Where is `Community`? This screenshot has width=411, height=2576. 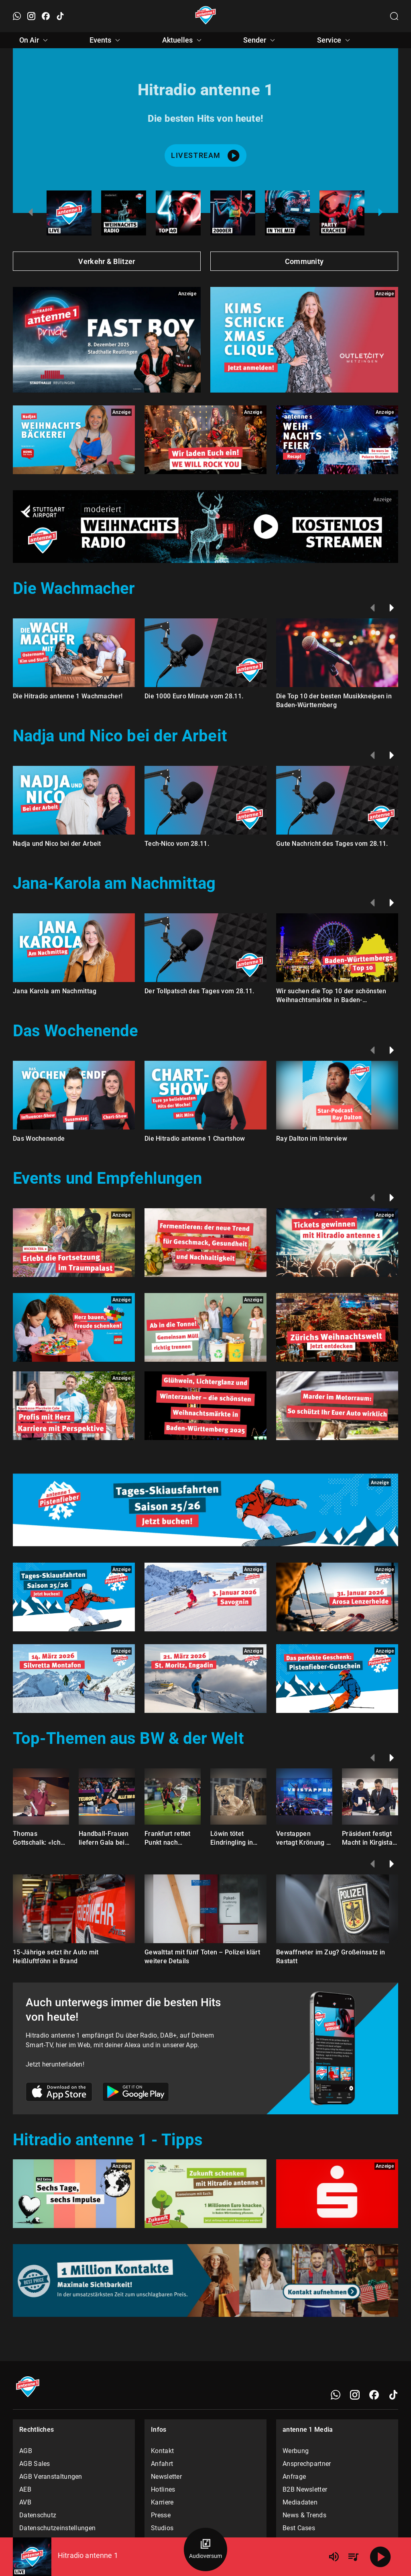
Community is located at coordinates (304, 261).